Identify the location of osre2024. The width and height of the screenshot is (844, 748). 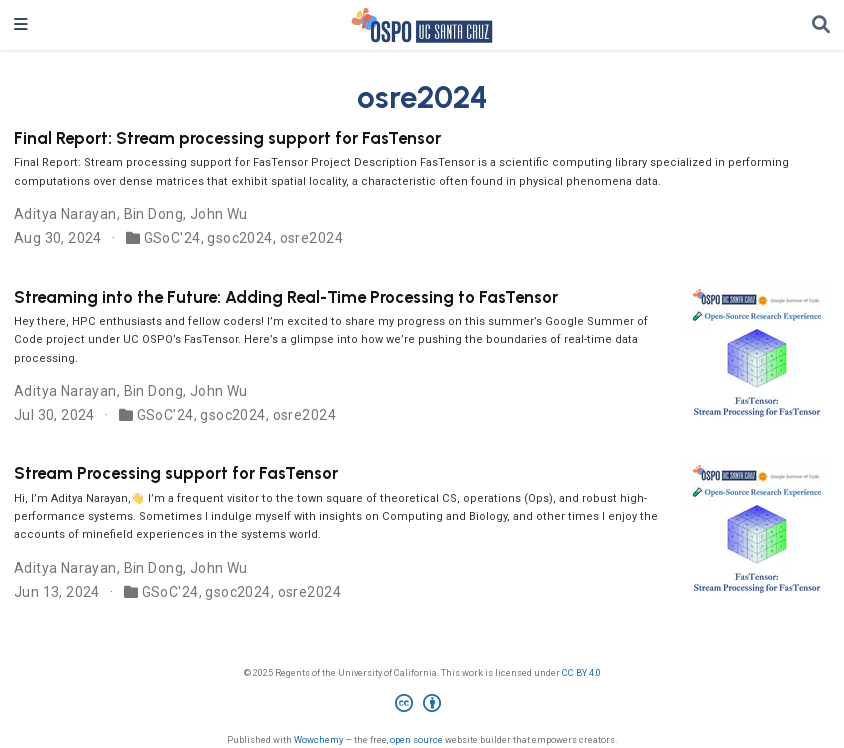
(311, 238).